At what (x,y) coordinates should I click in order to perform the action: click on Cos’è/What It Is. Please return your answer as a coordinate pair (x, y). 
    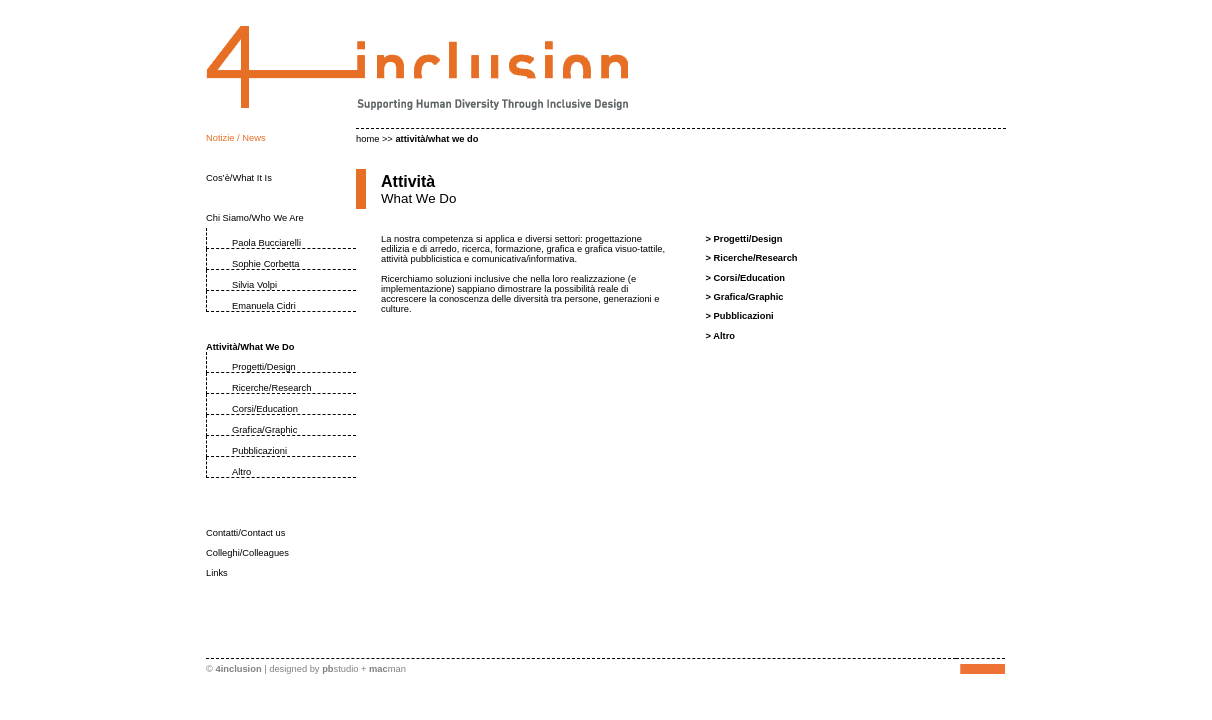
    Looking at the image, I should click on (239, 178).